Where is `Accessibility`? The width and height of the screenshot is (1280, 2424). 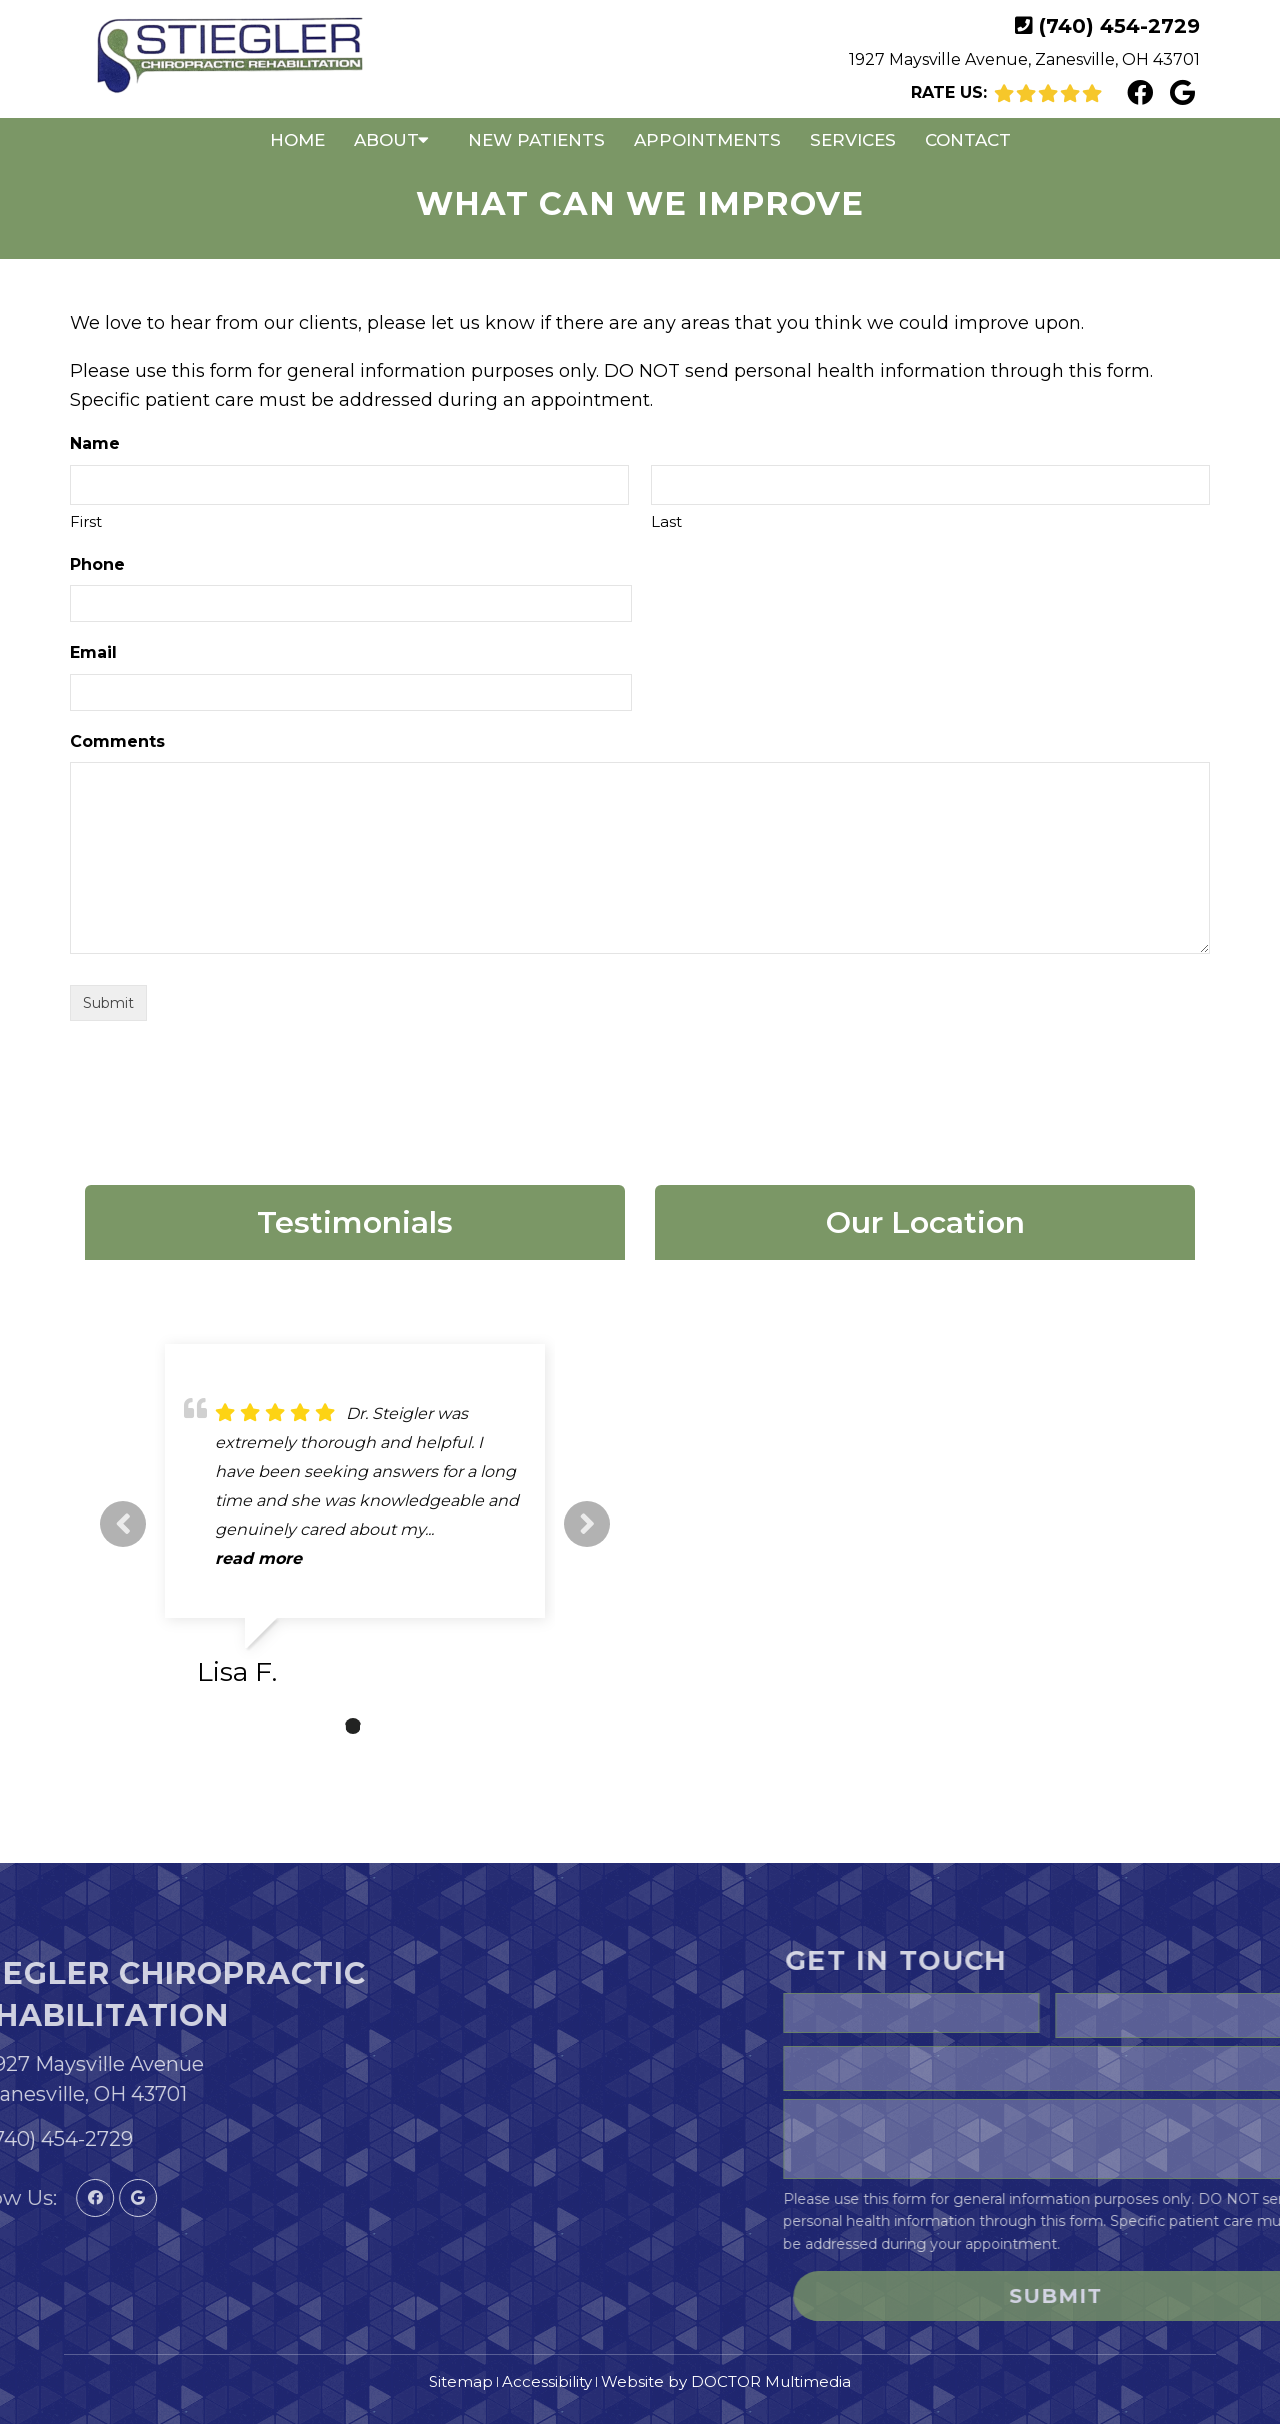 Accessibility is located at coordinates (547, 2381).